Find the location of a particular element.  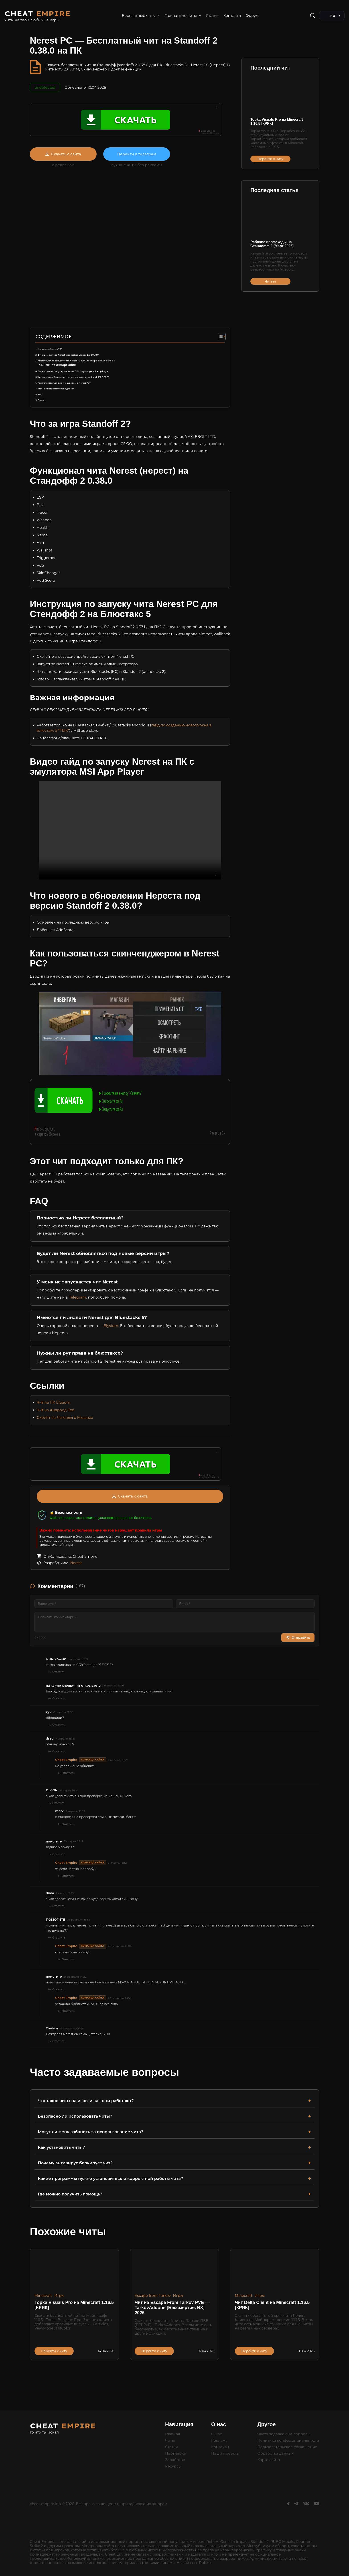

Форум is located at coordinates (252, 16).